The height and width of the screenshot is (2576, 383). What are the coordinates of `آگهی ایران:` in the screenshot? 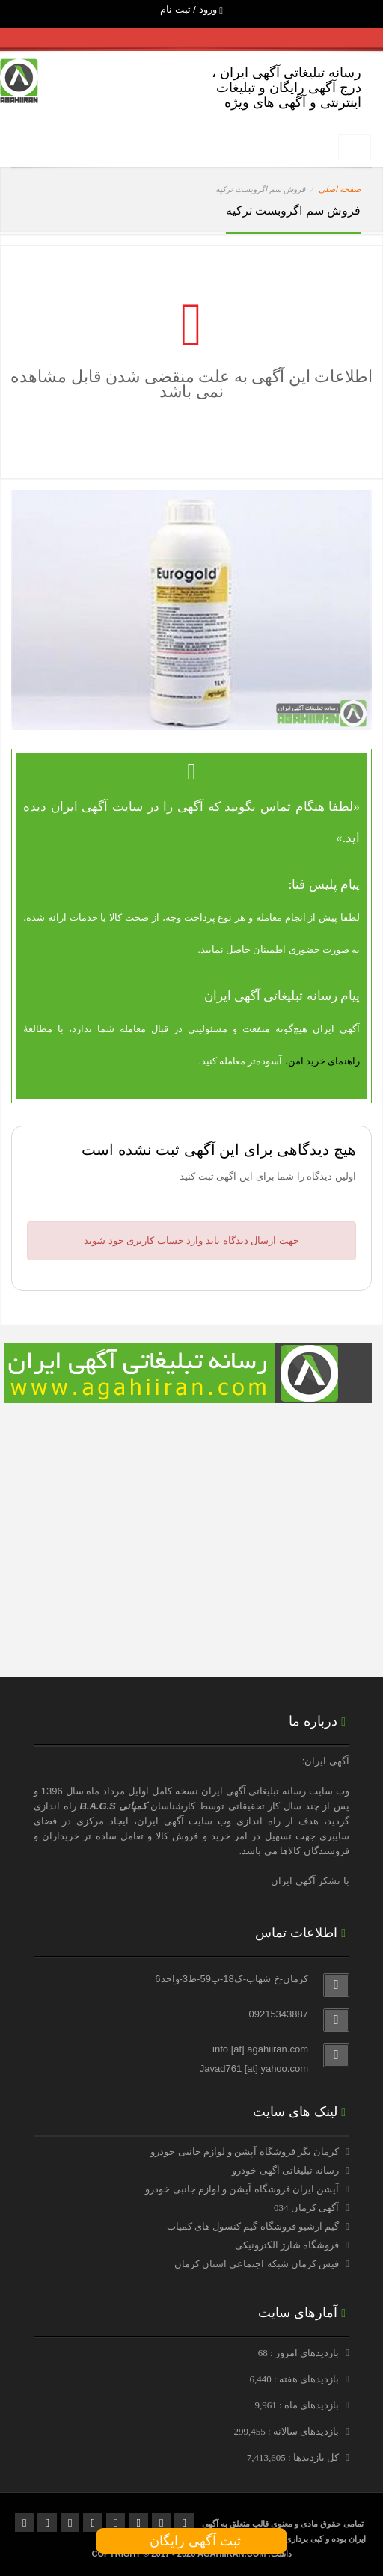 It's located at (325, 1761).